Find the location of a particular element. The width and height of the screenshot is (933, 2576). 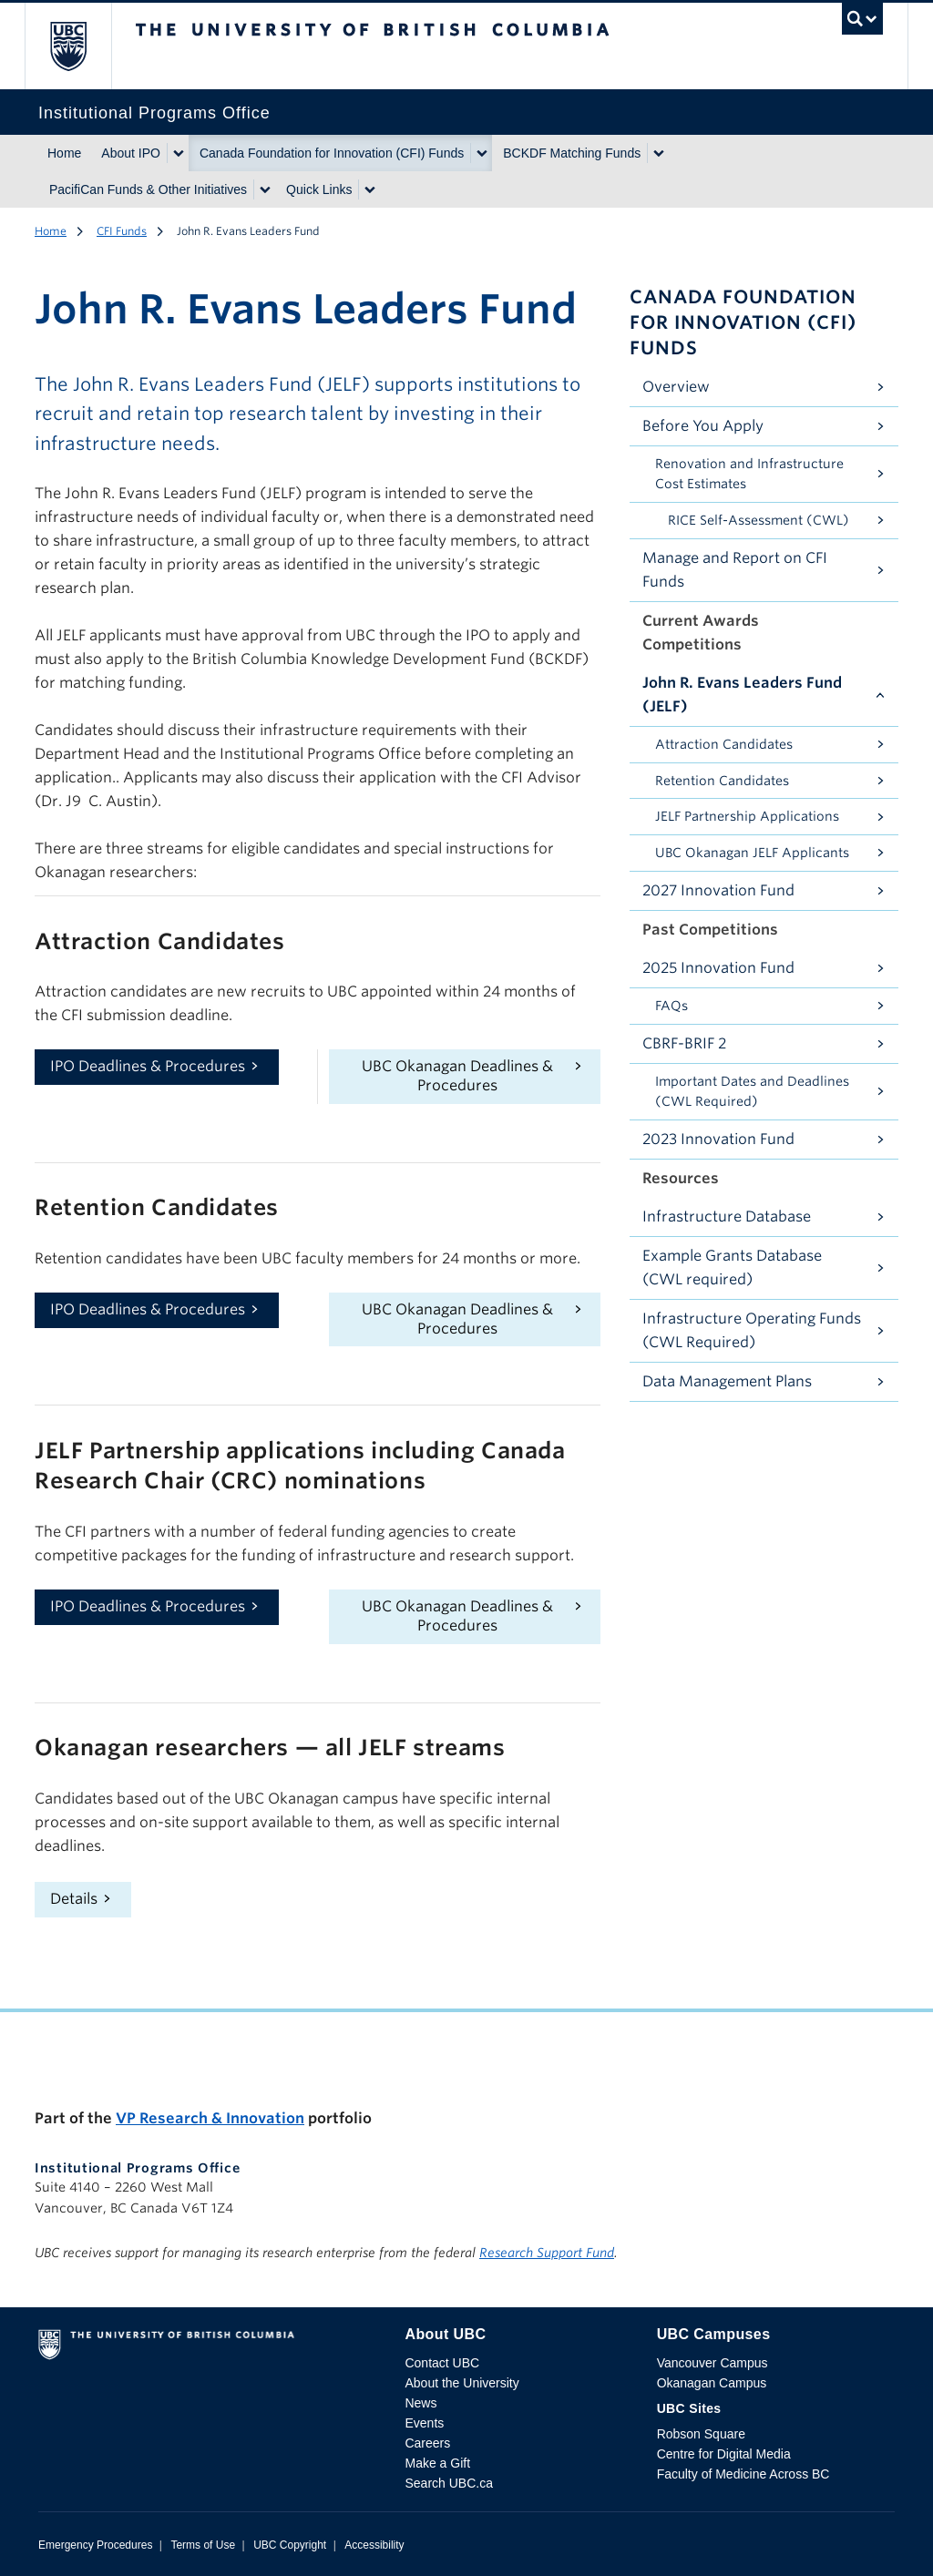

Retention Candidates is located at coordinates (722, 780).